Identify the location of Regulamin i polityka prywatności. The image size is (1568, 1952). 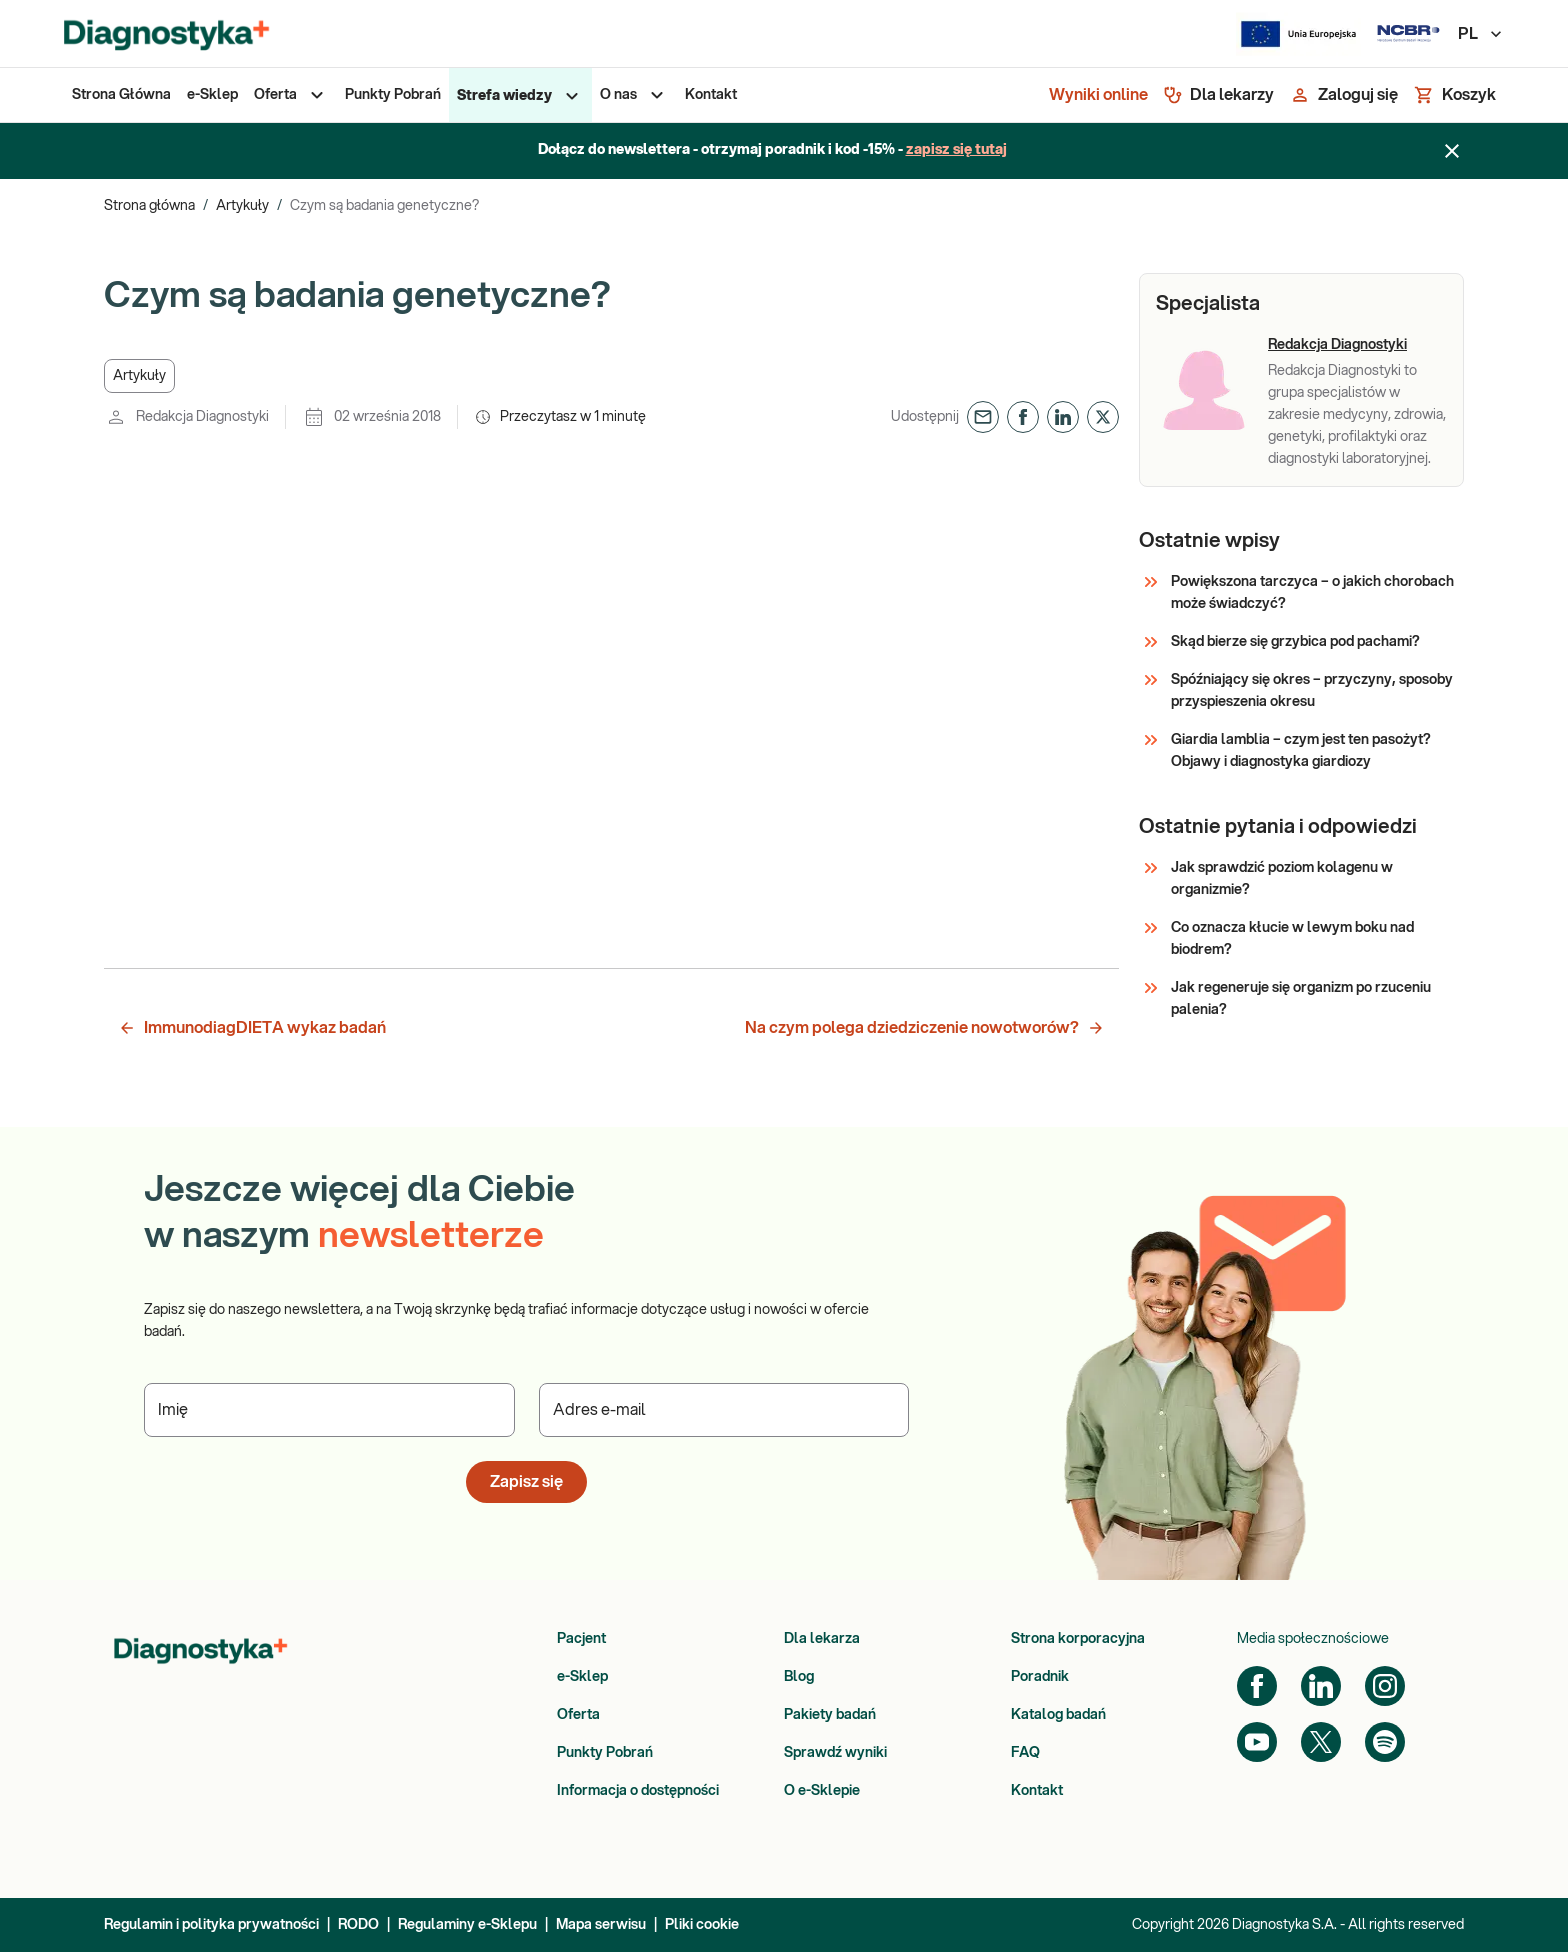
(211, 1925).